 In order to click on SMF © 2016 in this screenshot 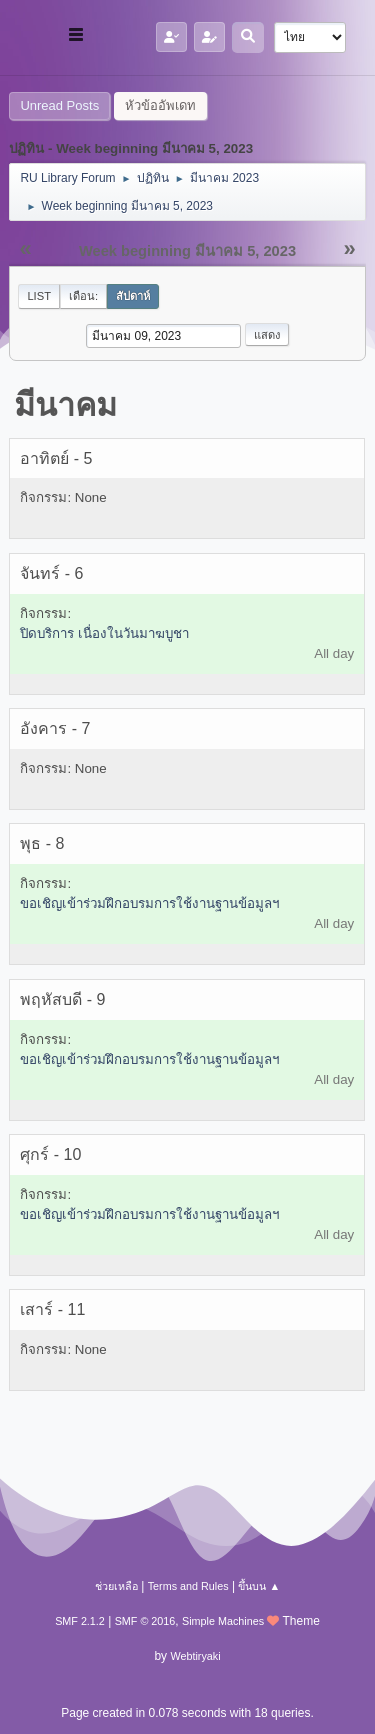, I will do `click(145, 1621)`.